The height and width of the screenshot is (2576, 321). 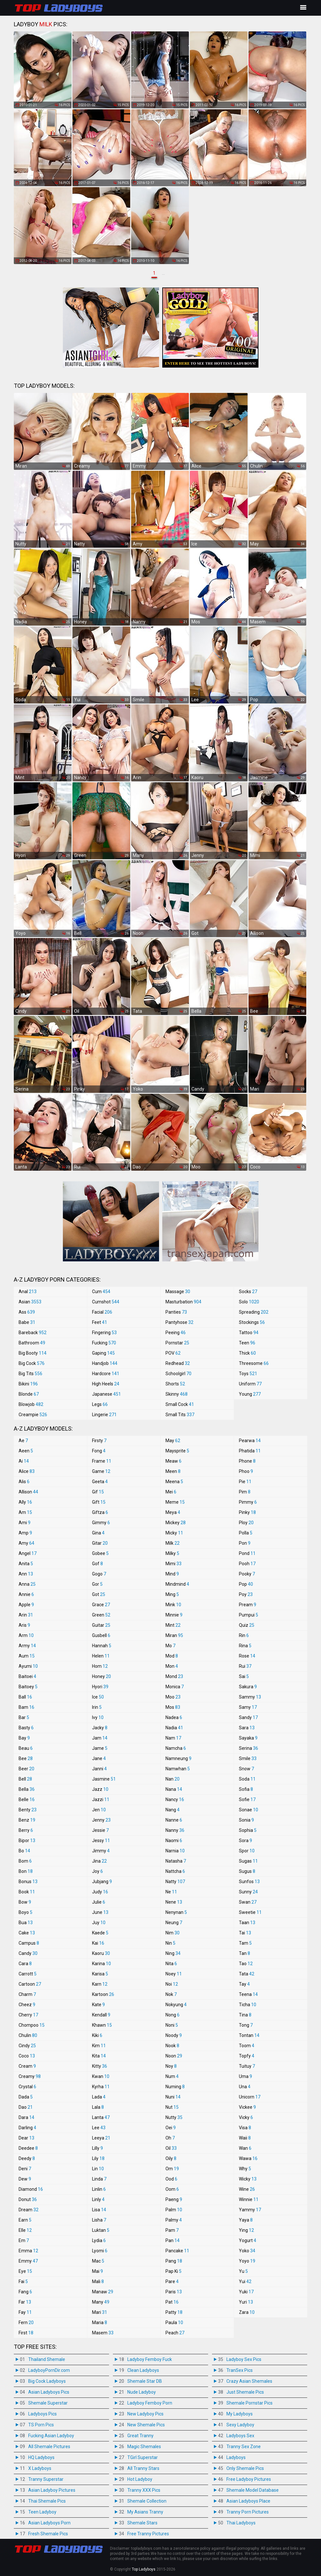 I want to click on Neung, so click(x=173, y=1922).